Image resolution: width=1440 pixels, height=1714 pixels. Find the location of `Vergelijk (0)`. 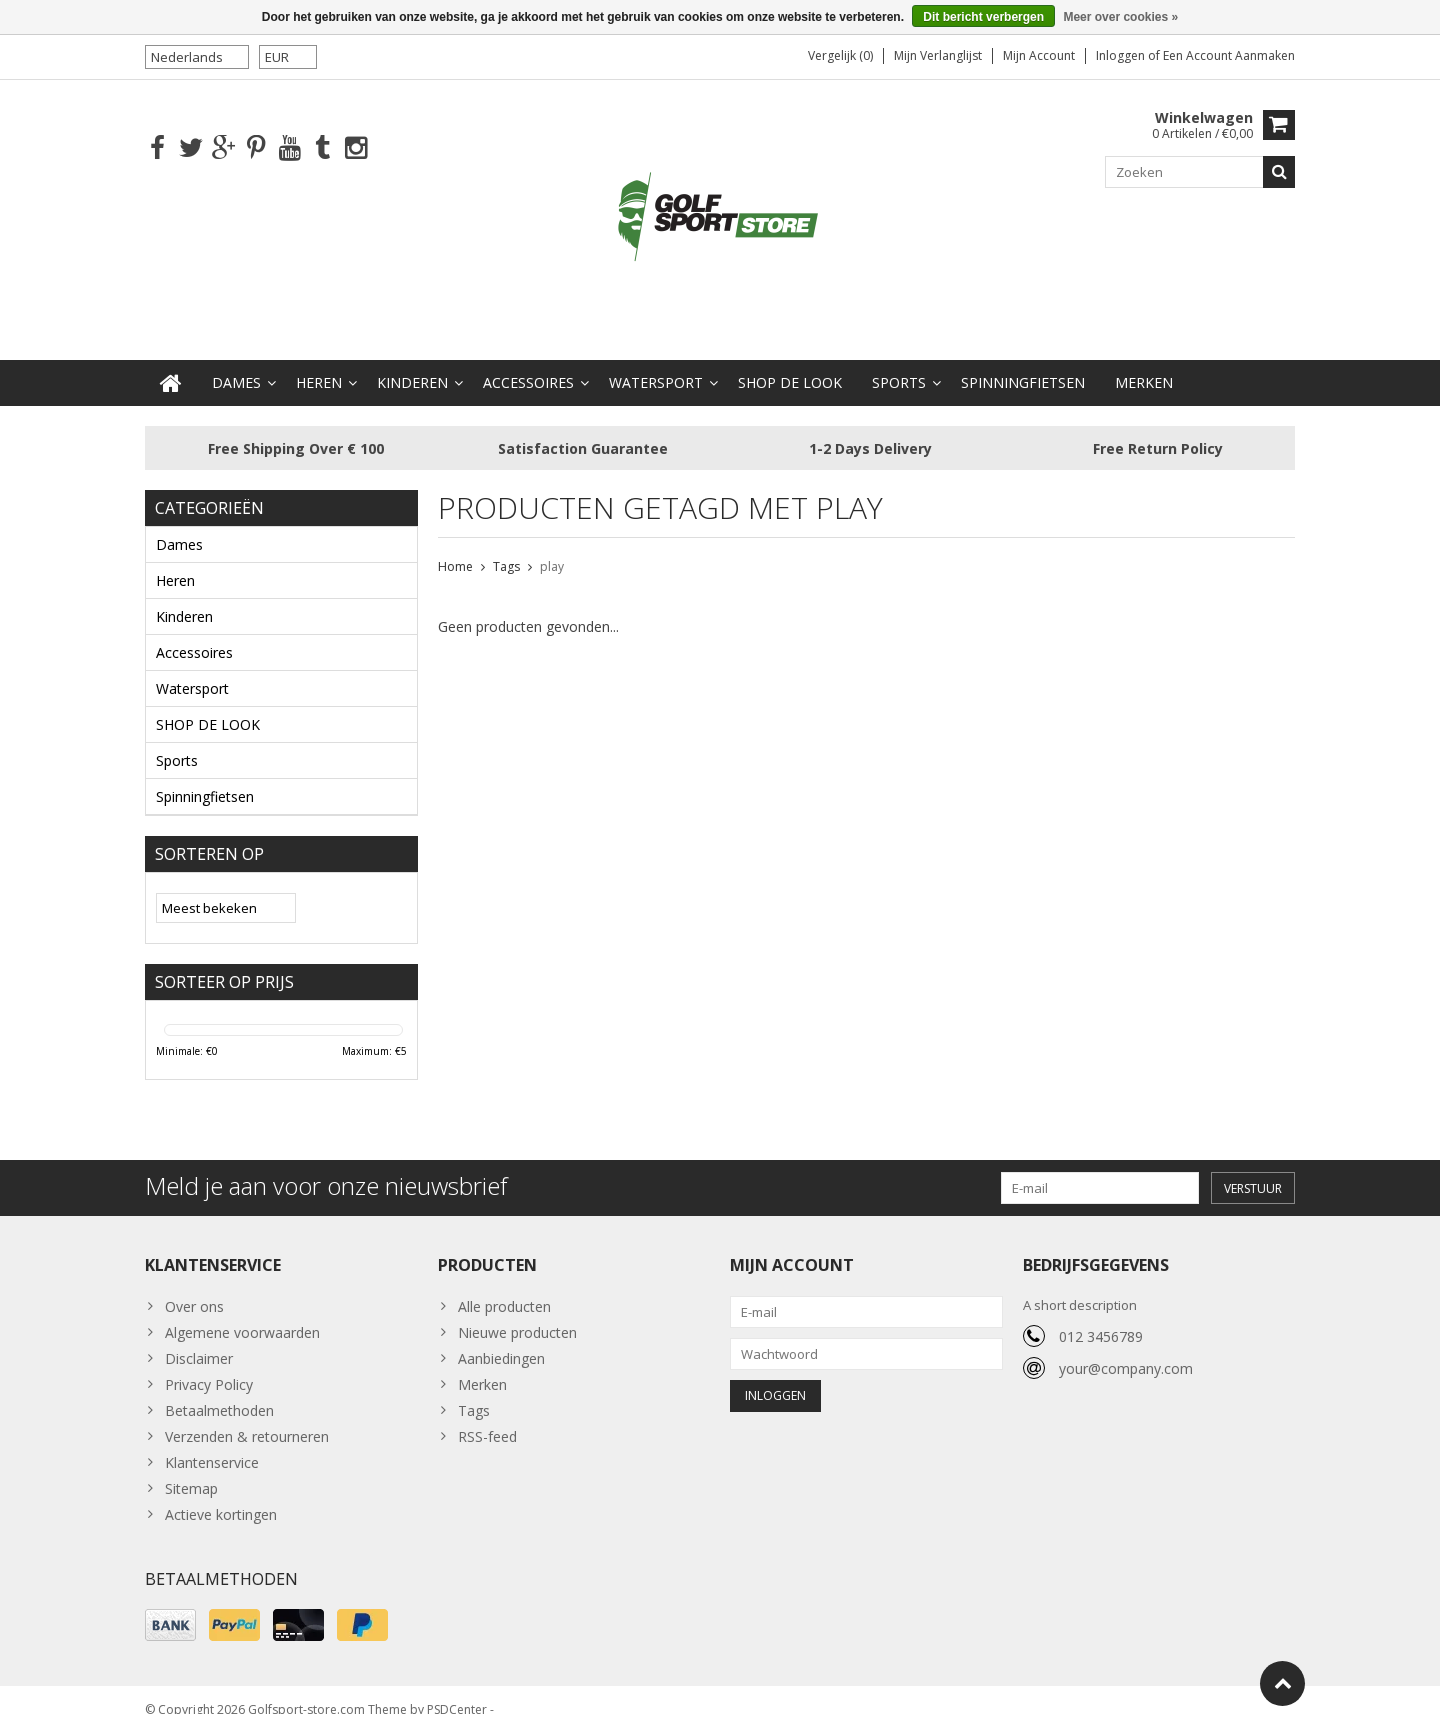

Vergelijk (0) is located at coordinates (840, 55).